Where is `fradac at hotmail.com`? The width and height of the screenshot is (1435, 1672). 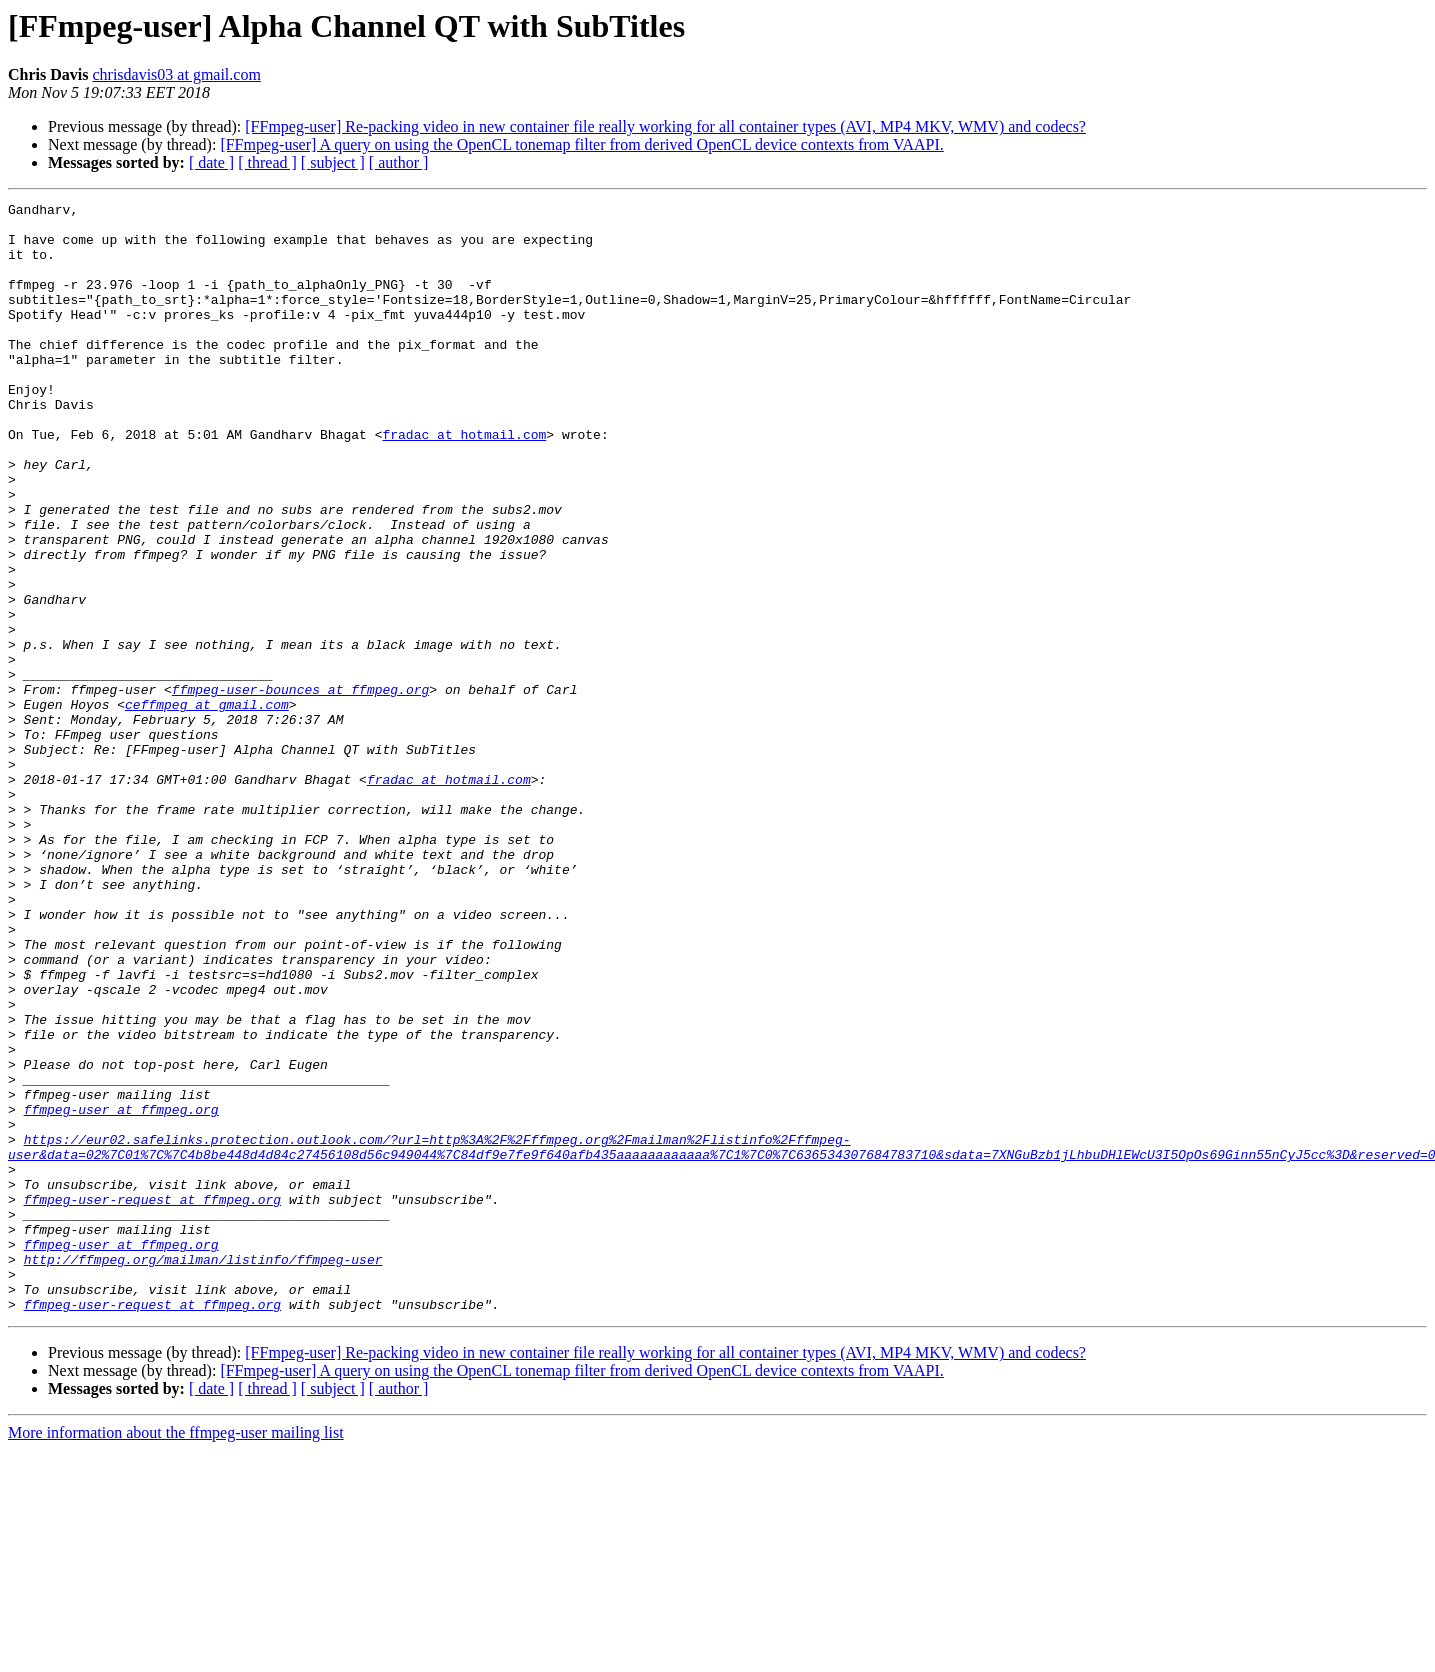 fradac at hotmail.com is located at coordinates (464, 482).